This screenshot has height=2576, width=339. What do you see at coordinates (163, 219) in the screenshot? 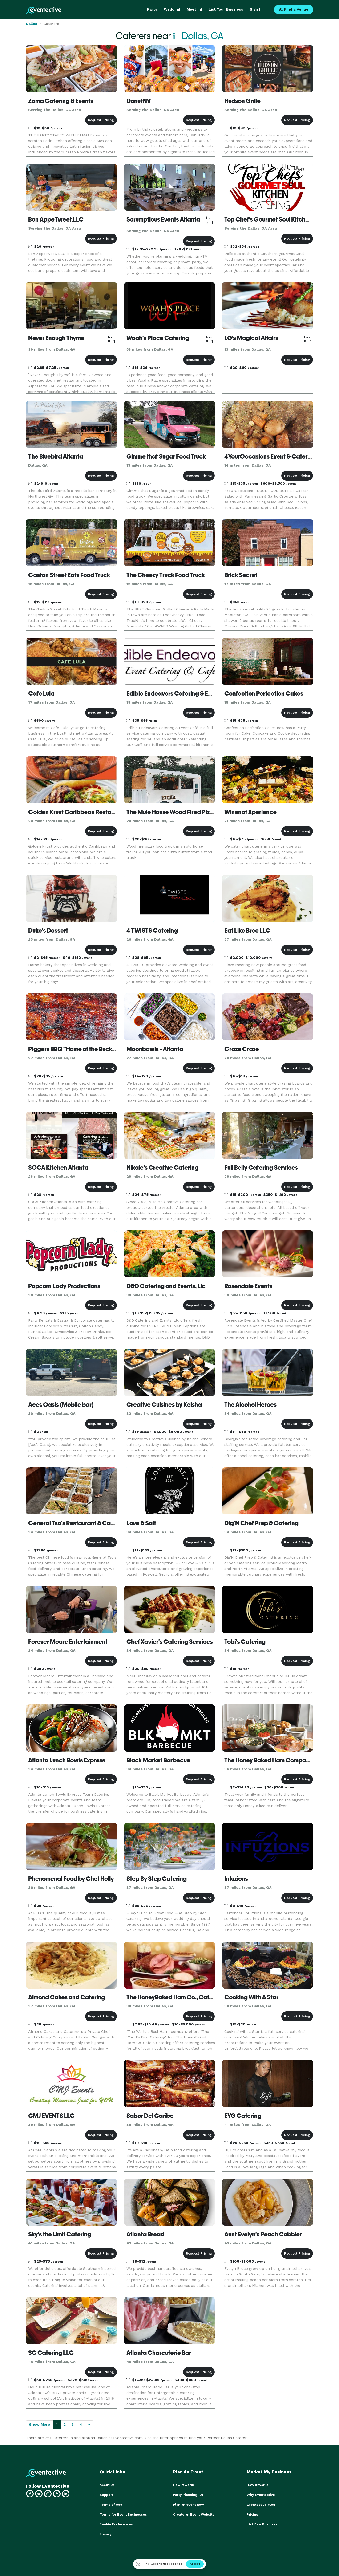
I see `Scrumptious Events Atlanta` at bounding box center [163, 219].